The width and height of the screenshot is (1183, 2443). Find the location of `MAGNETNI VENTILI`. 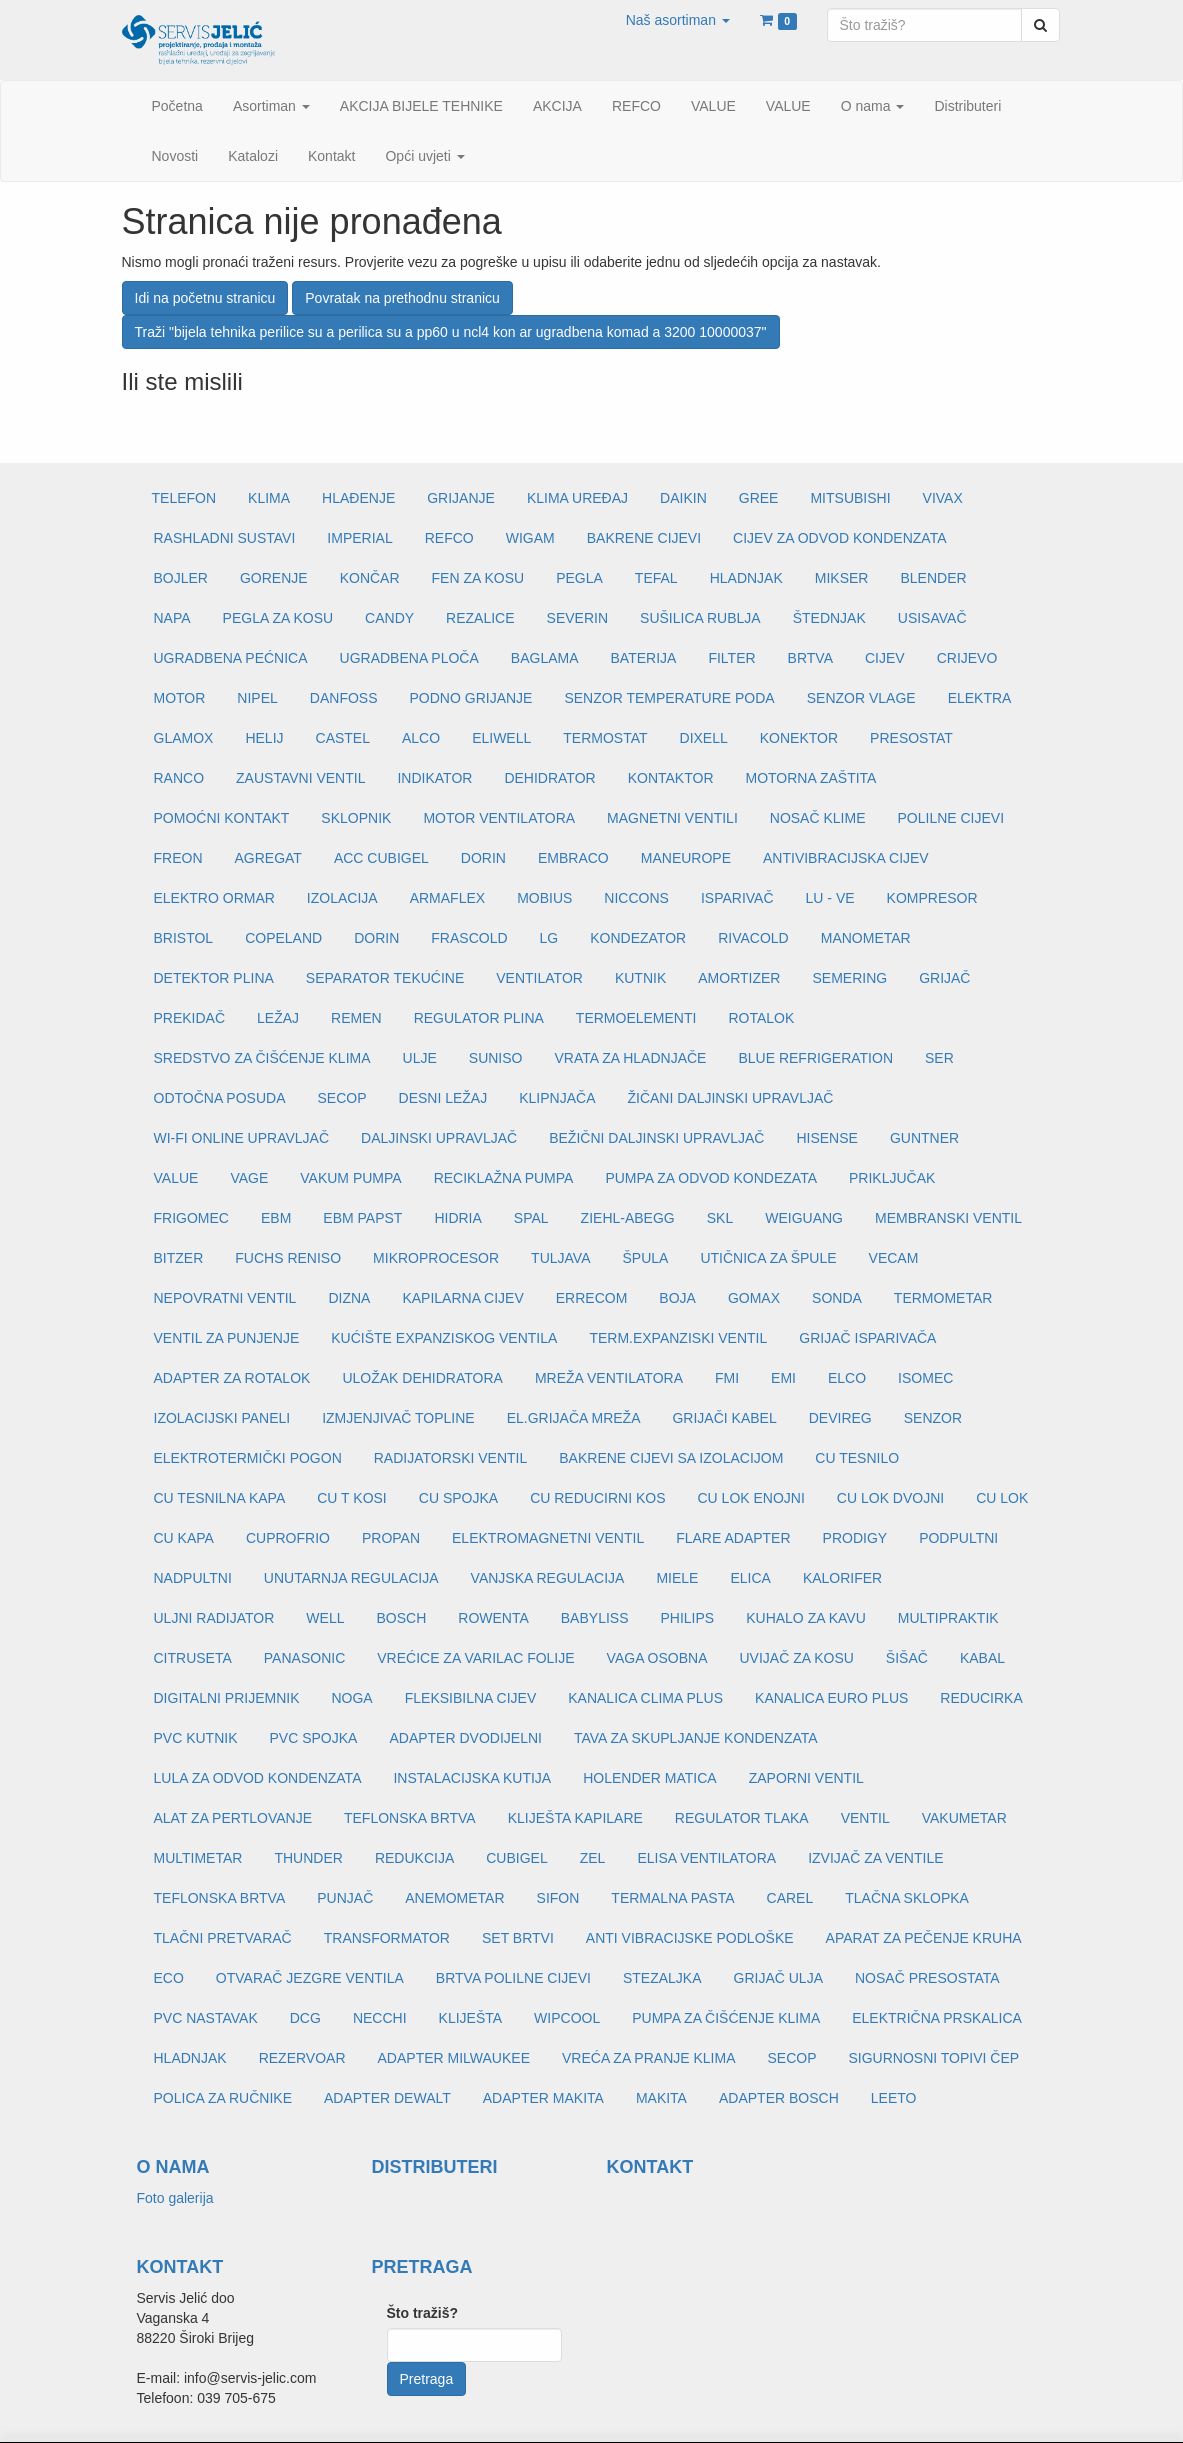

MAGNETNI VENTILI is located at coordinates (672, 818).